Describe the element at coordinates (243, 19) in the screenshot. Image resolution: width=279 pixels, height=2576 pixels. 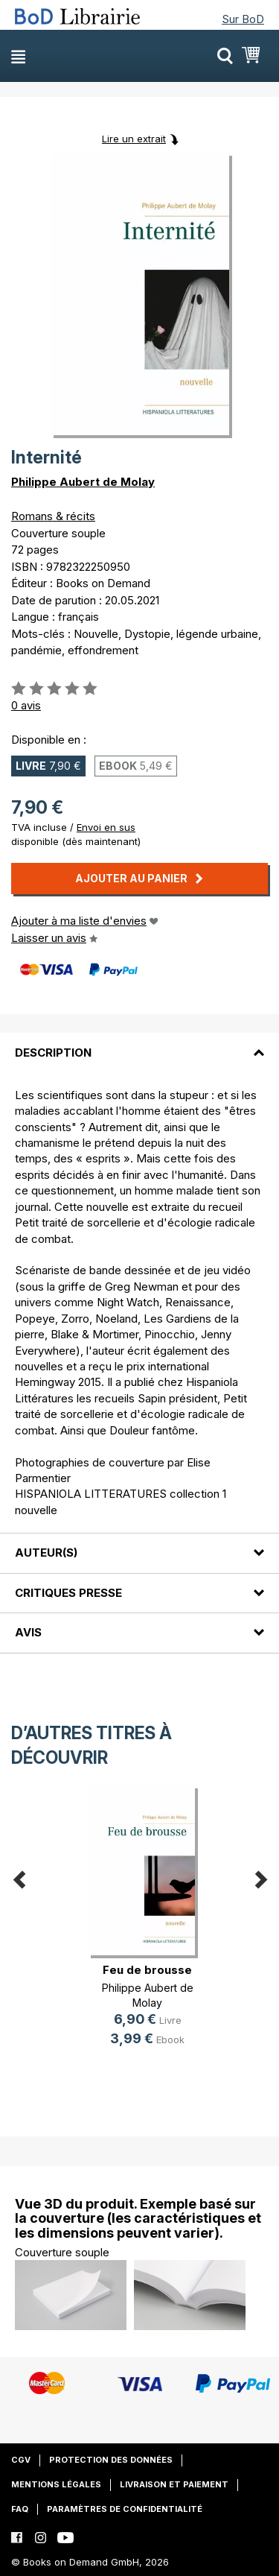
I see `Sur BoD` at that location.